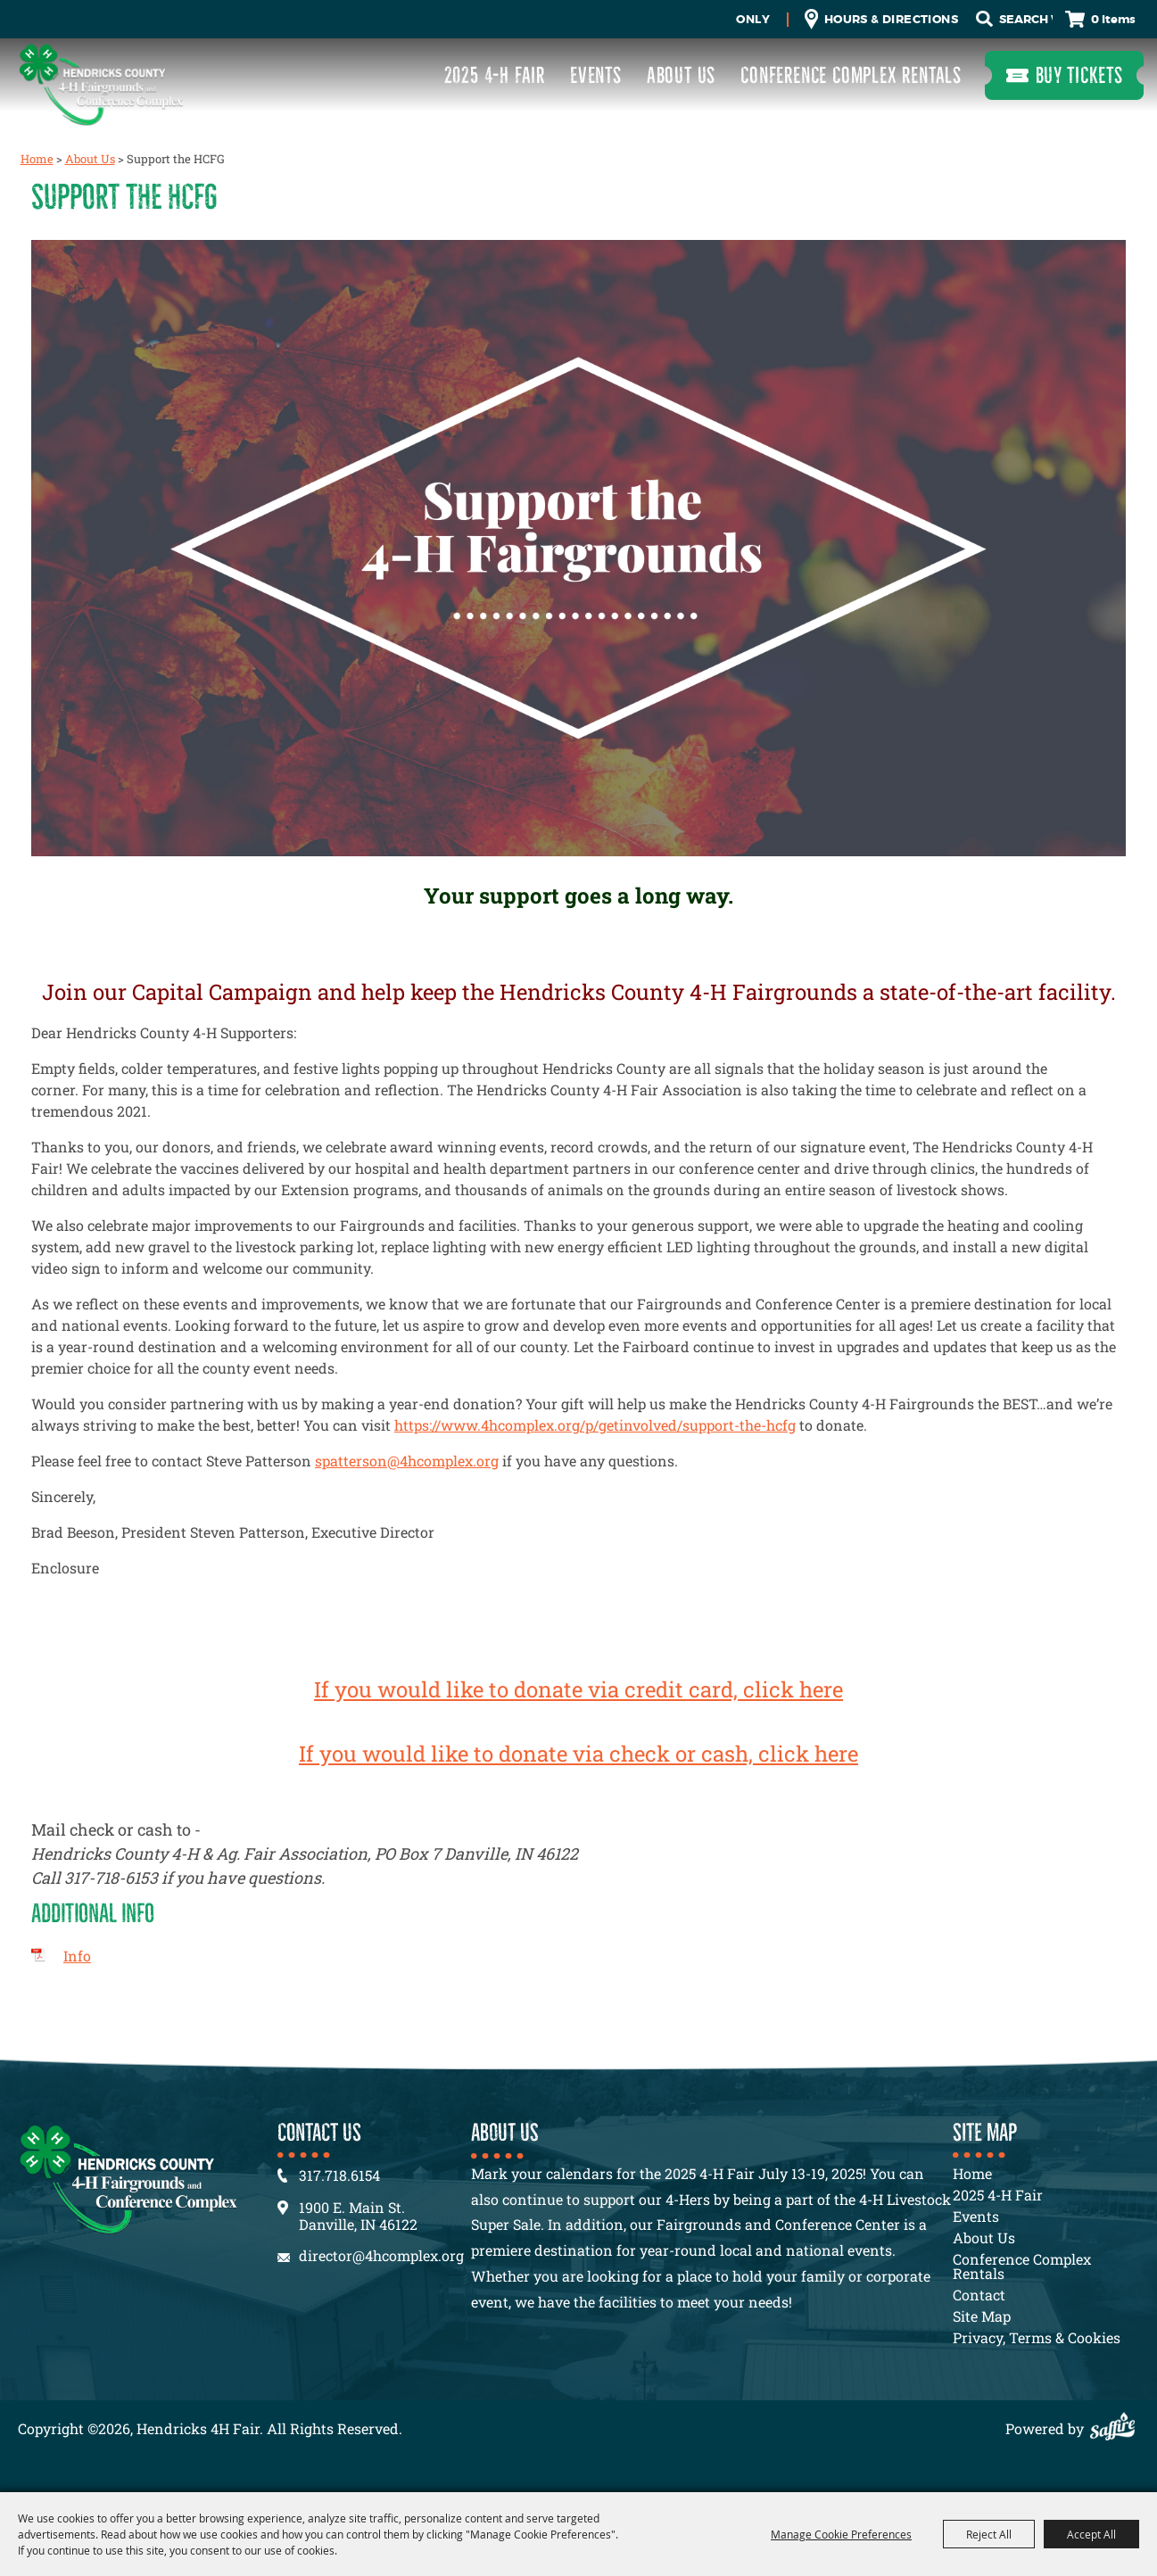 The height and width of the screenshot is (2576, 1157). Describe the element at coordinates (1036, 2337) in the screenshot. I see `Privacy, Terms & Cookies` at that location.